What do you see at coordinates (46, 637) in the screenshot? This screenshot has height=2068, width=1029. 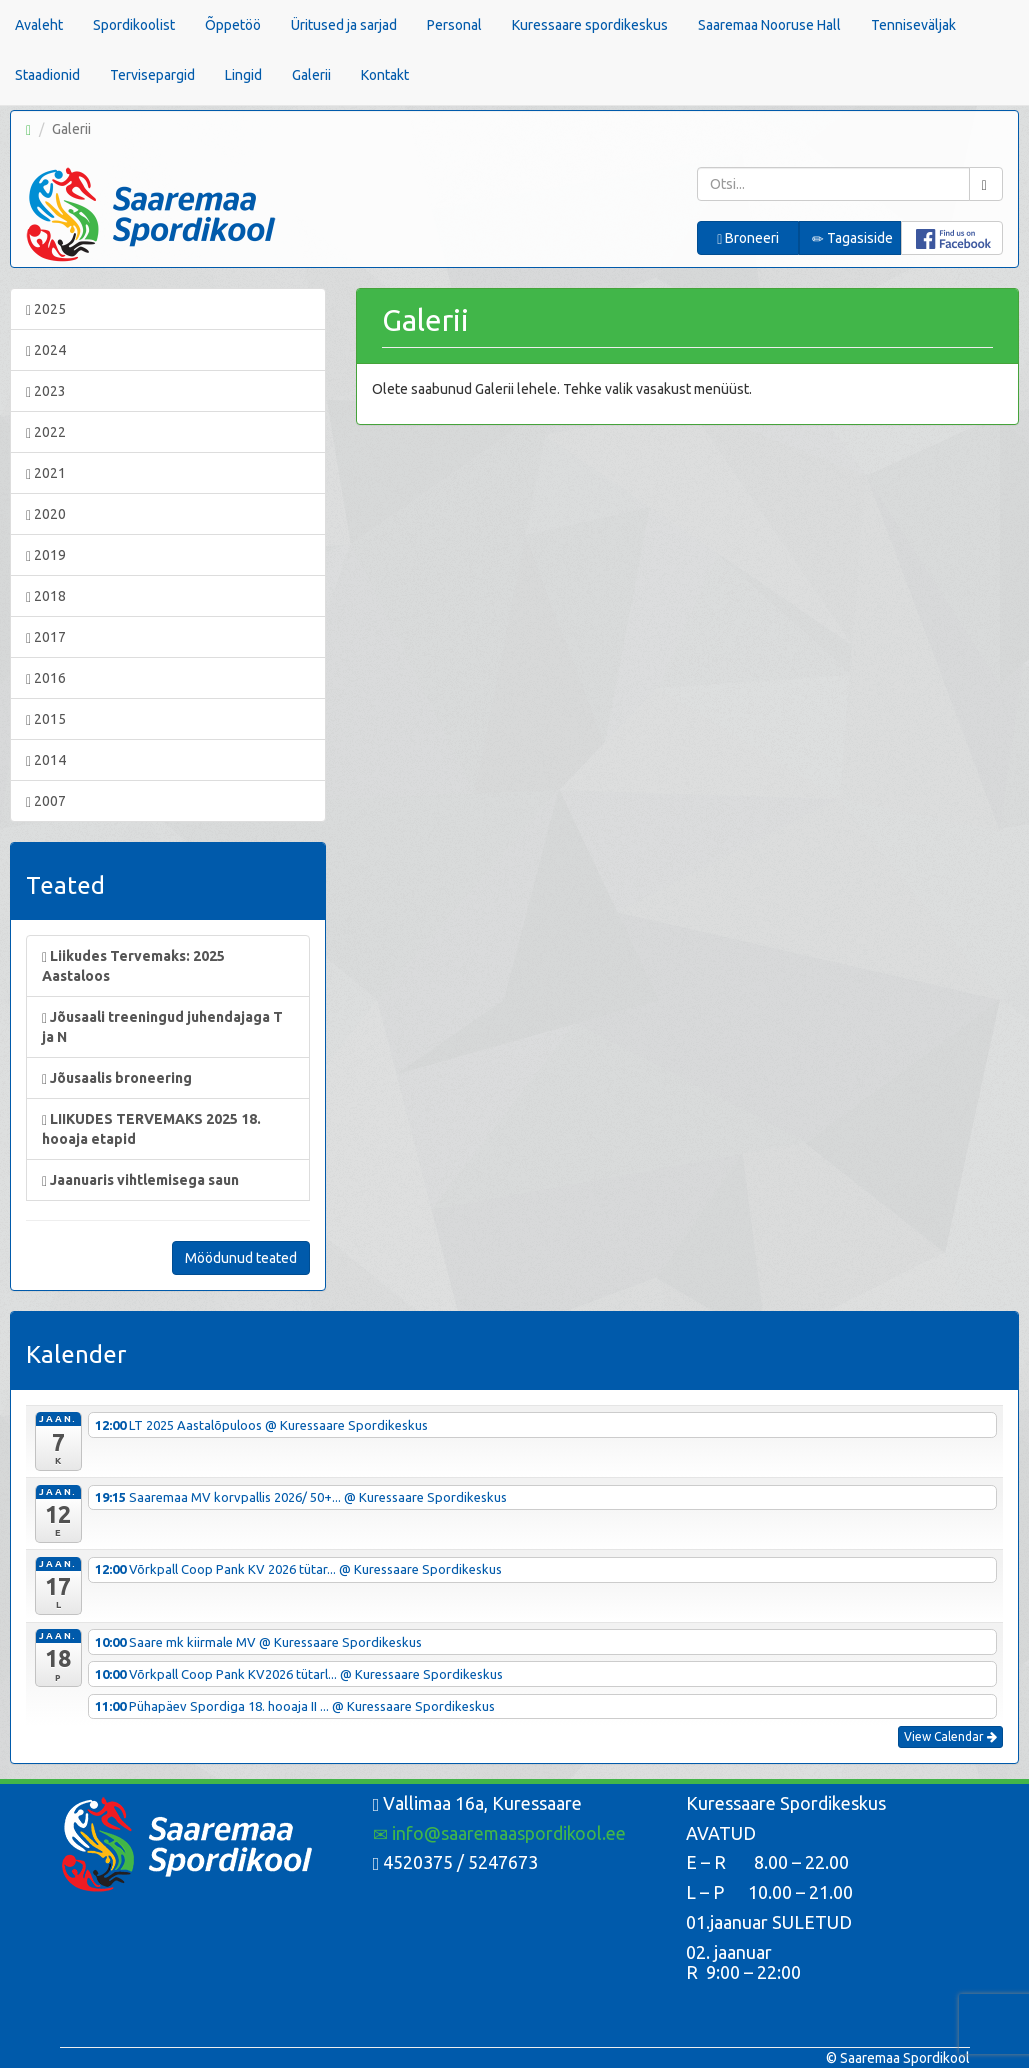 I see `2017` at bounding box center [46, 637].